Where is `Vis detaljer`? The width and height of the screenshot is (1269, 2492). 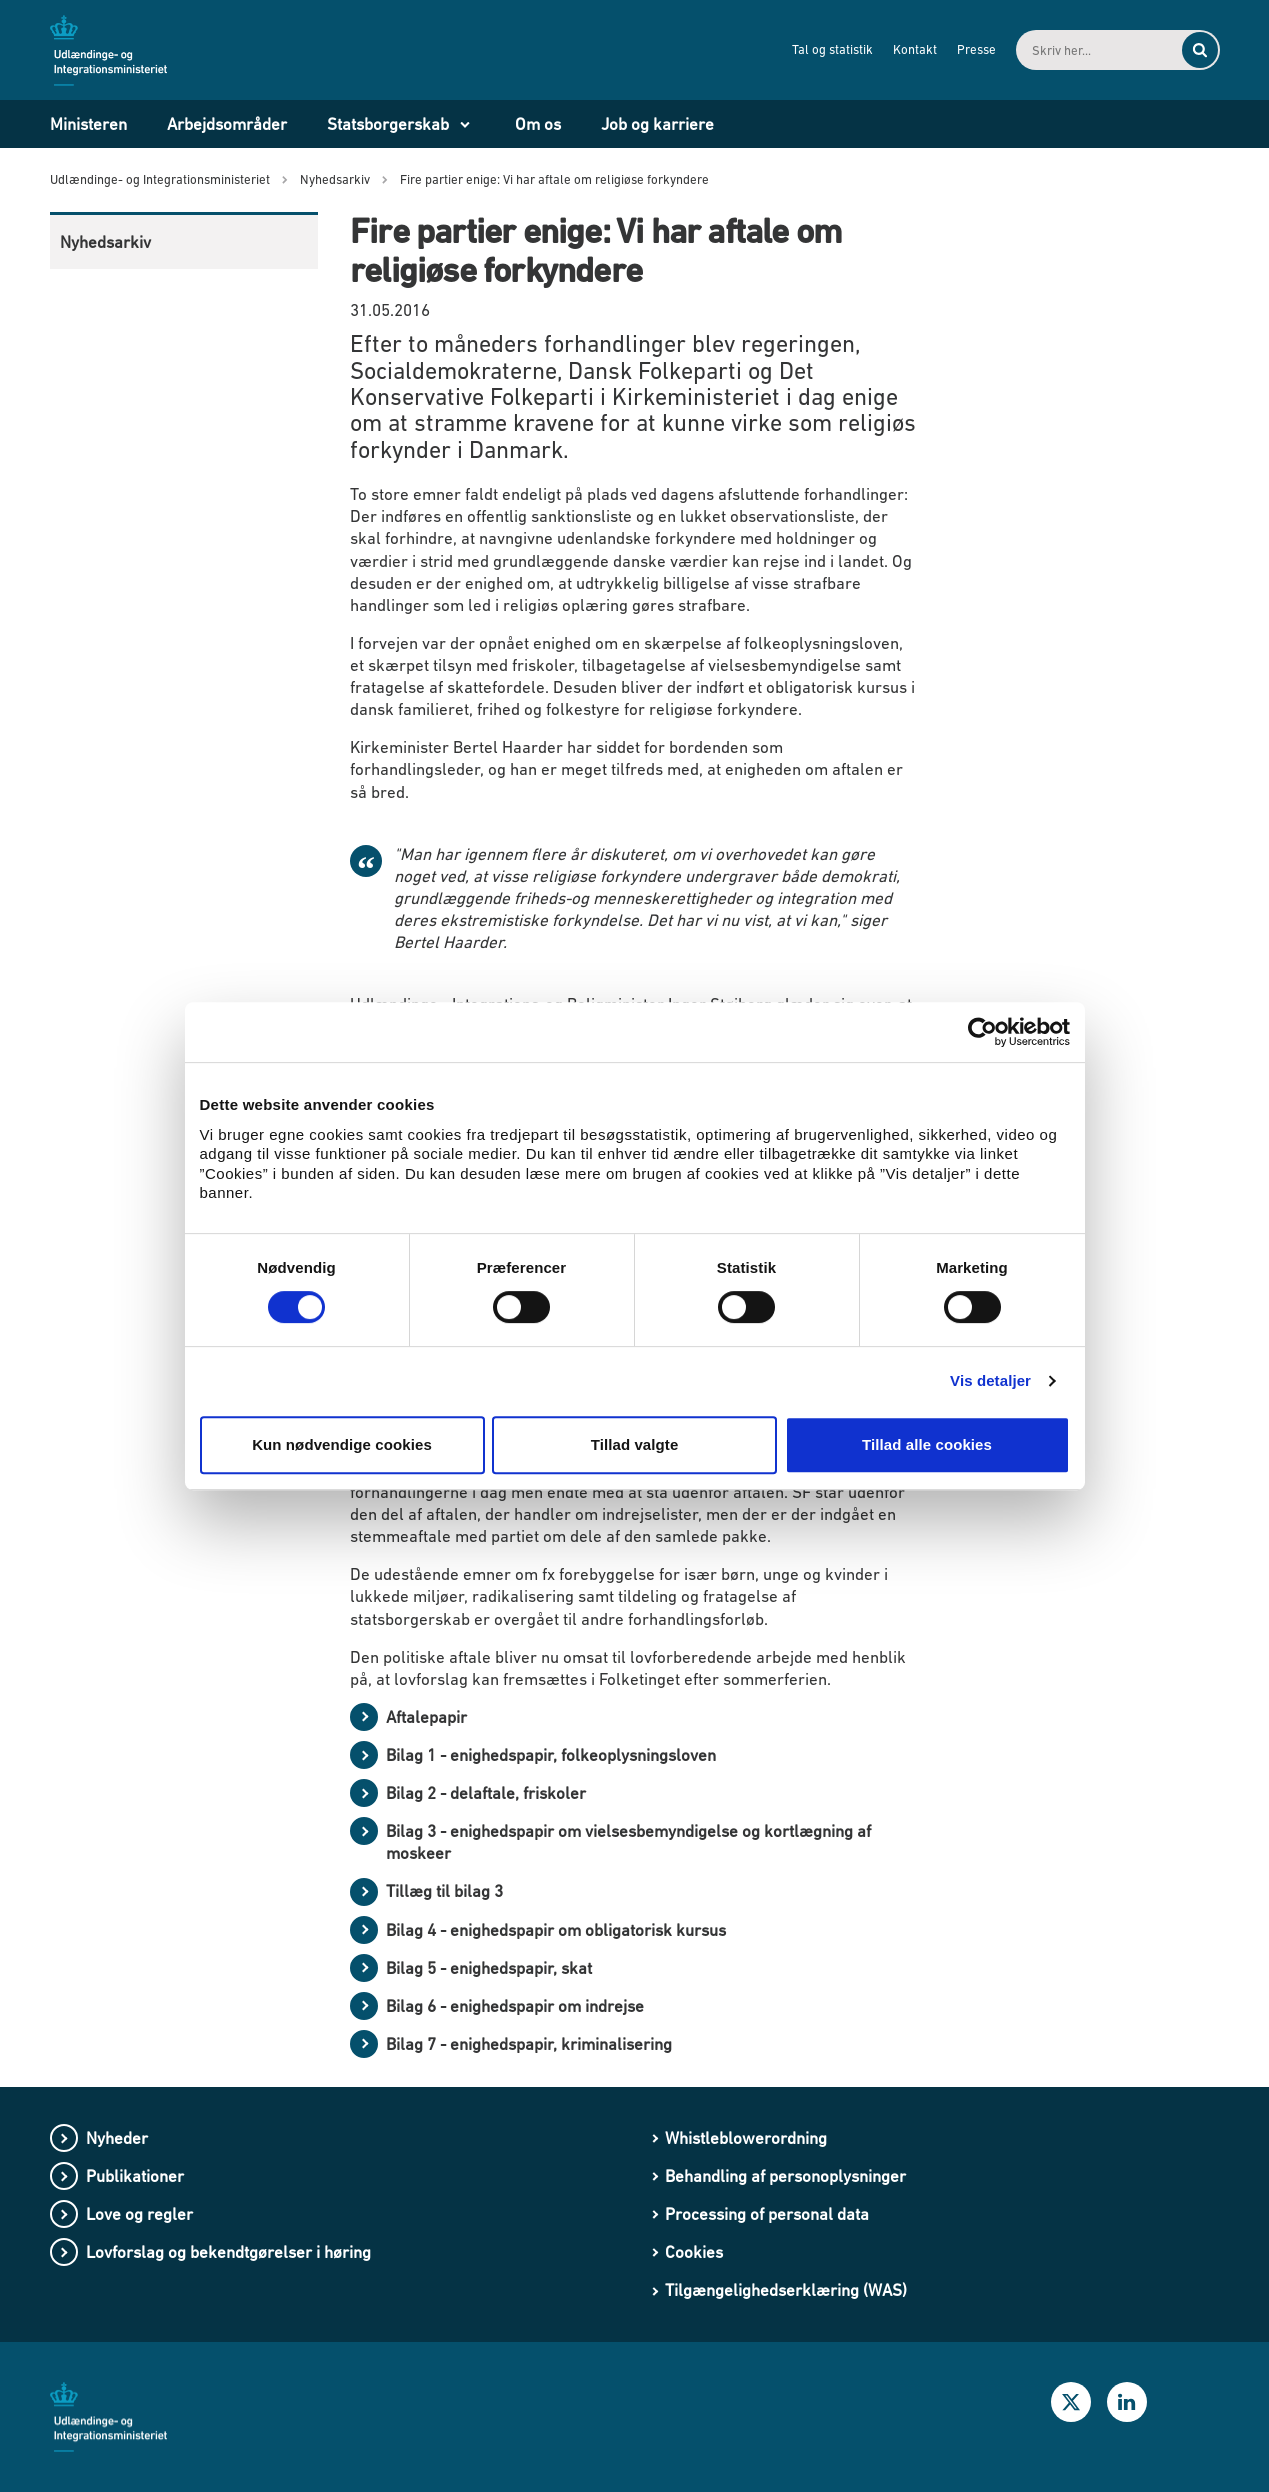
Vis detaljer is located at coordinates (990, 1380).